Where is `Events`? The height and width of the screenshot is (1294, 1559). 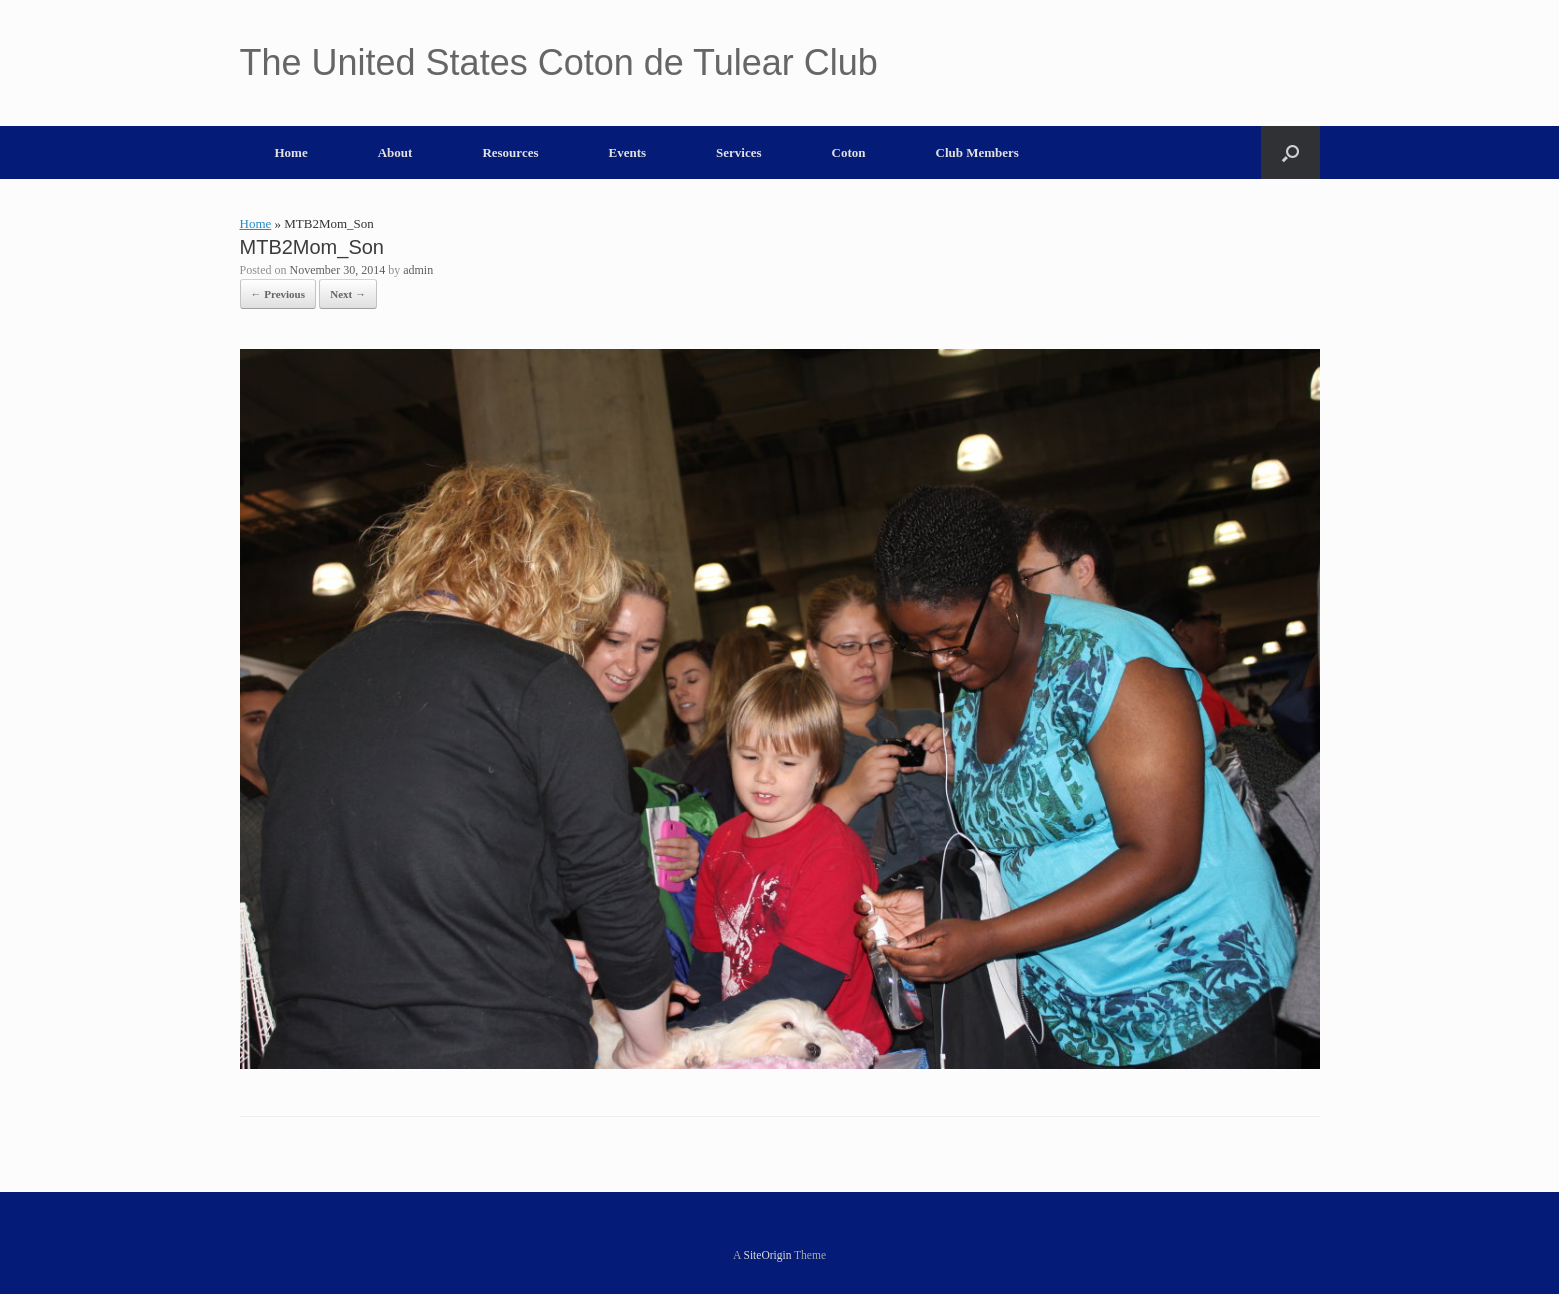
Events is located at coordinates (628, 152).